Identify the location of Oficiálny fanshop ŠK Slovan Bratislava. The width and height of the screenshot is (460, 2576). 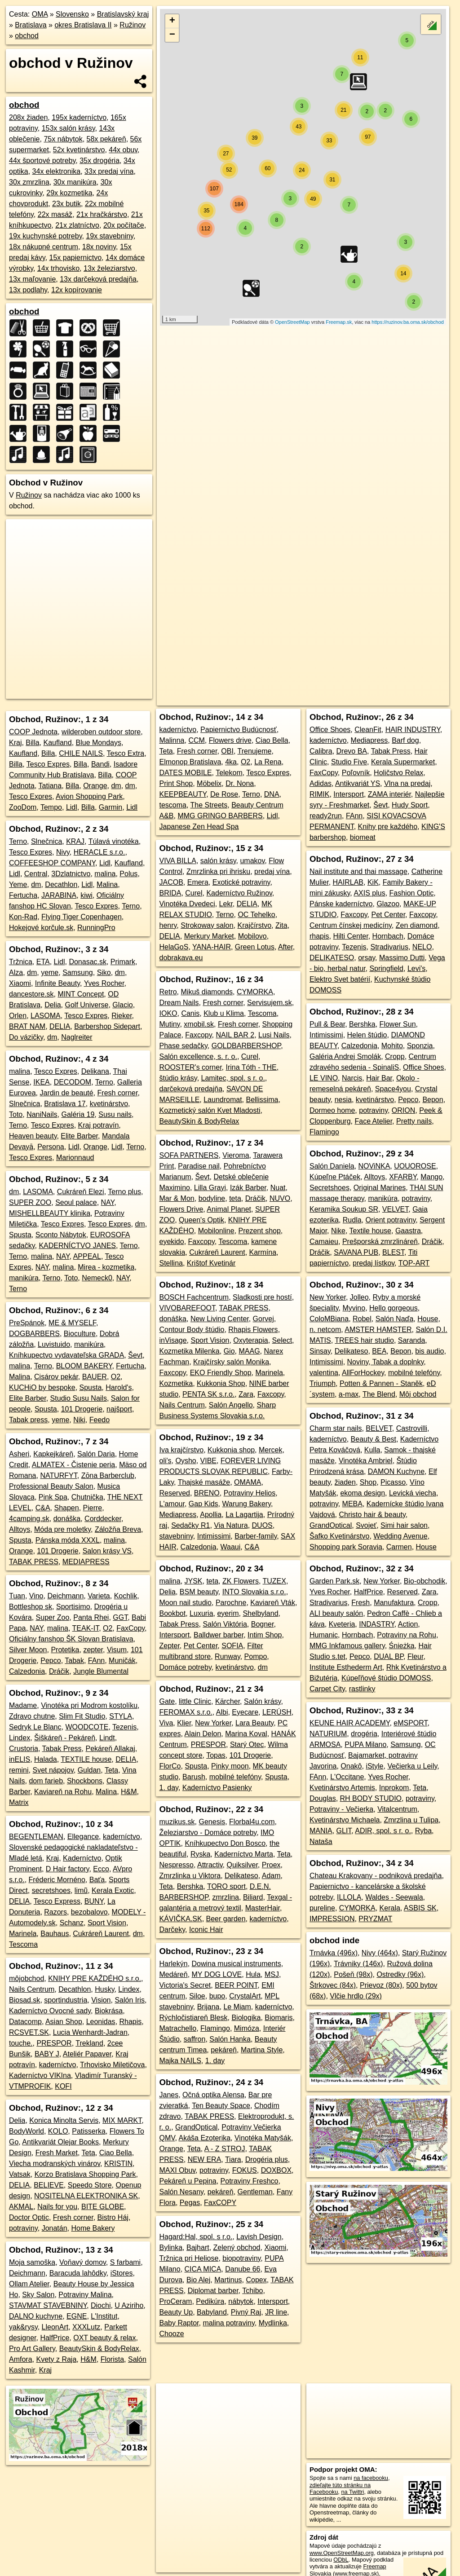
(71, 1639).